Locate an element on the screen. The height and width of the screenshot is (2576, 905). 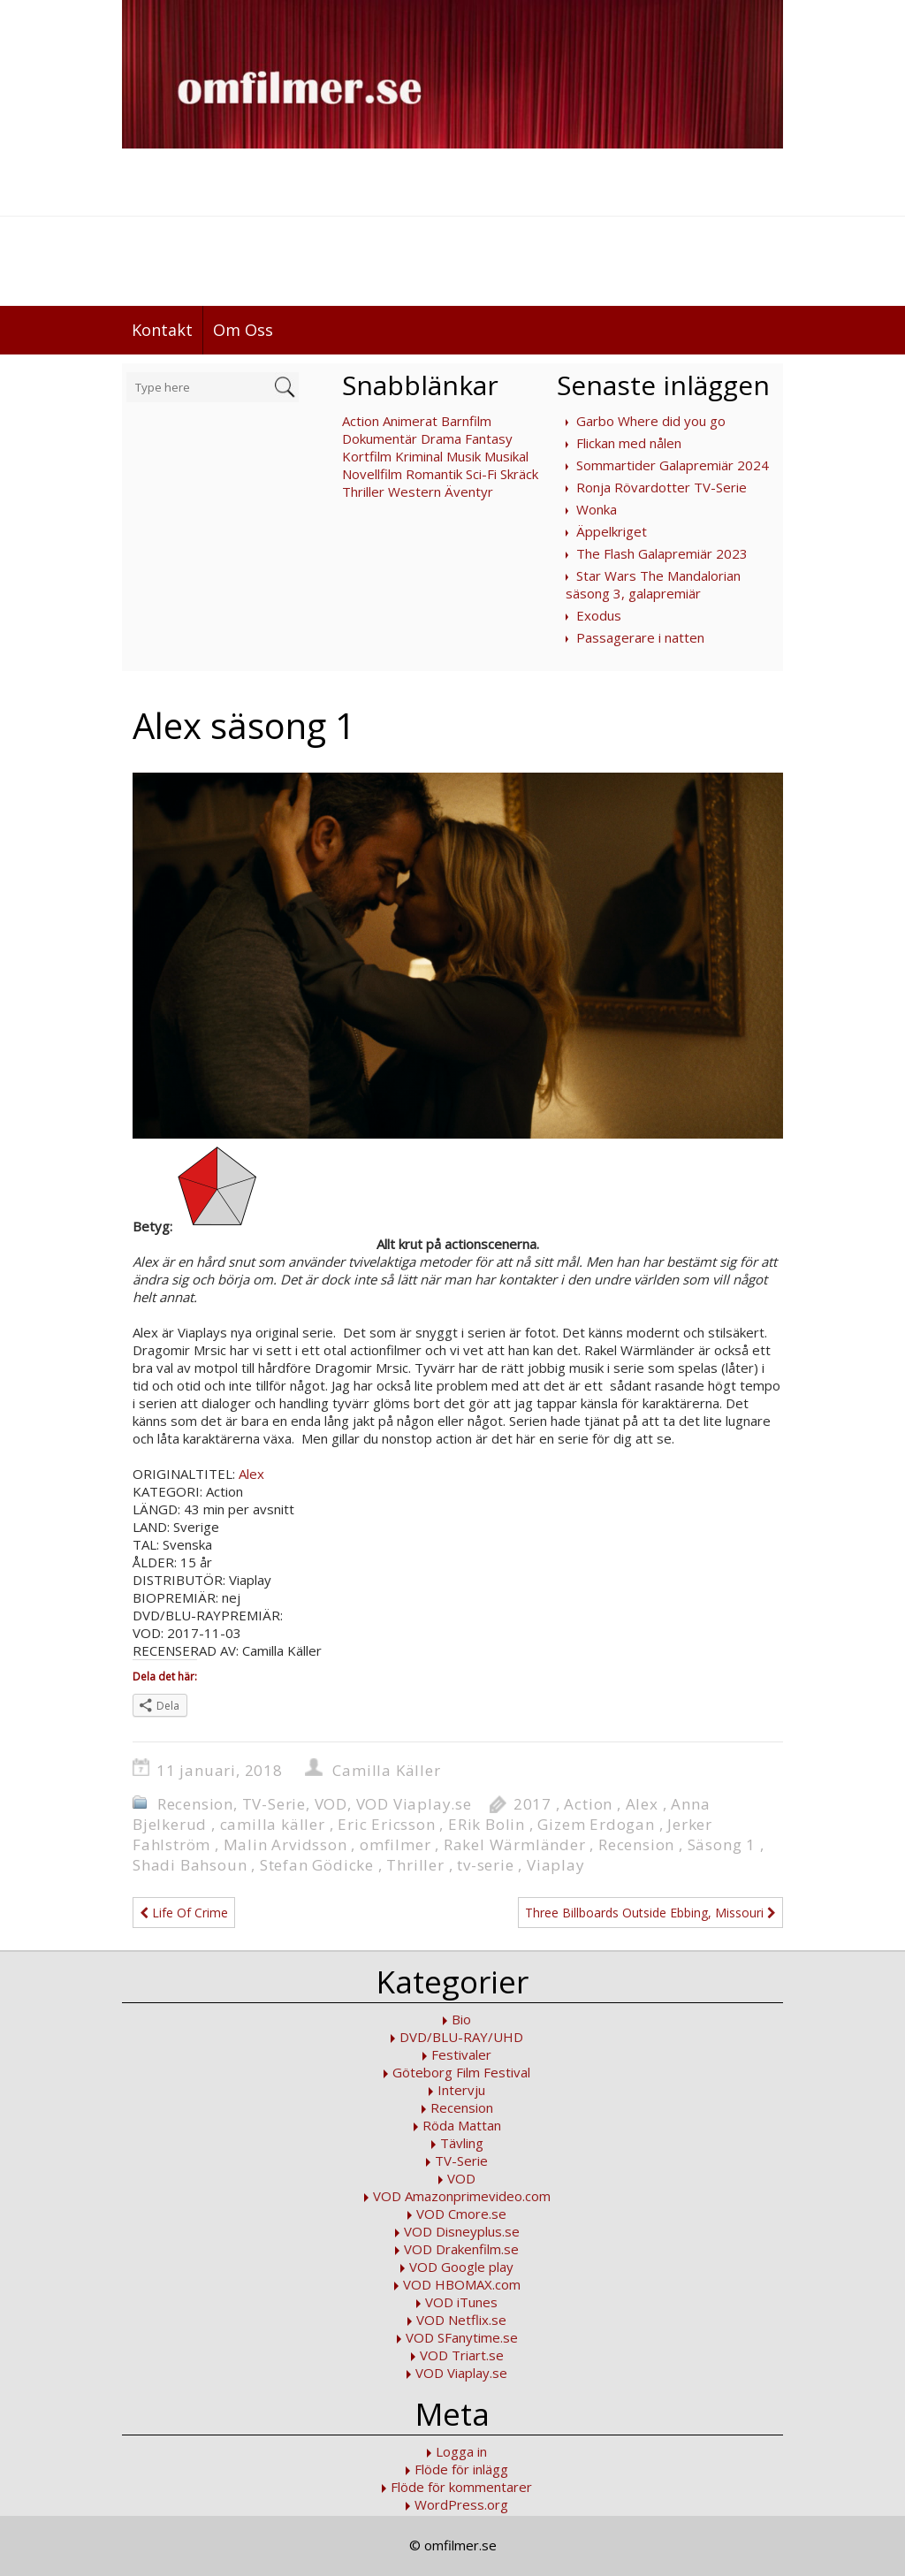
Äventyr is located at coordinates (469, 491).